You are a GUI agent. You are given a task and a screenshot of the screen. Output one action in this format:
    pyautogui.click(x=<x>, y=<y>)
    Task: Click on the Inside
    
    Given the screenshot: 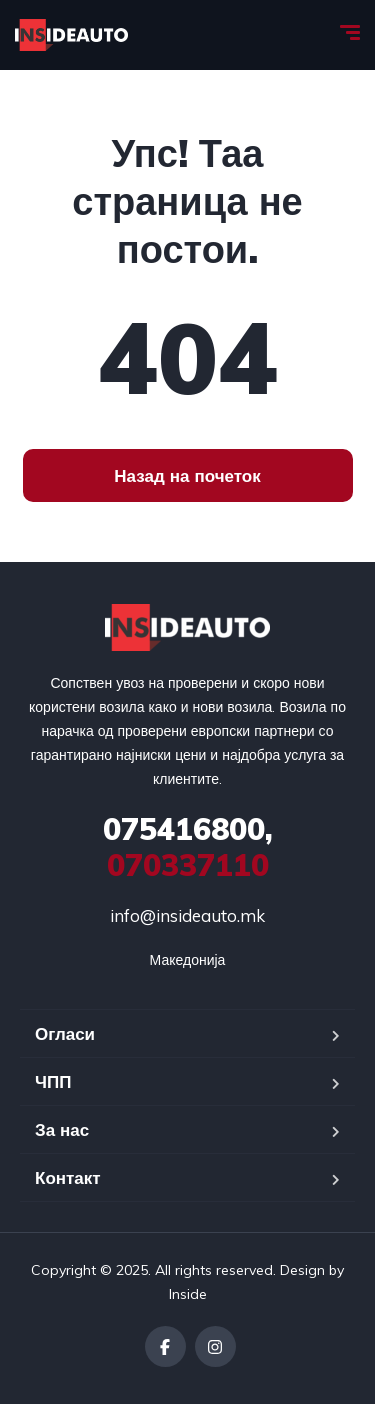 What is the action you would take?
    pyautogui.click(x=188, y=1294)
    